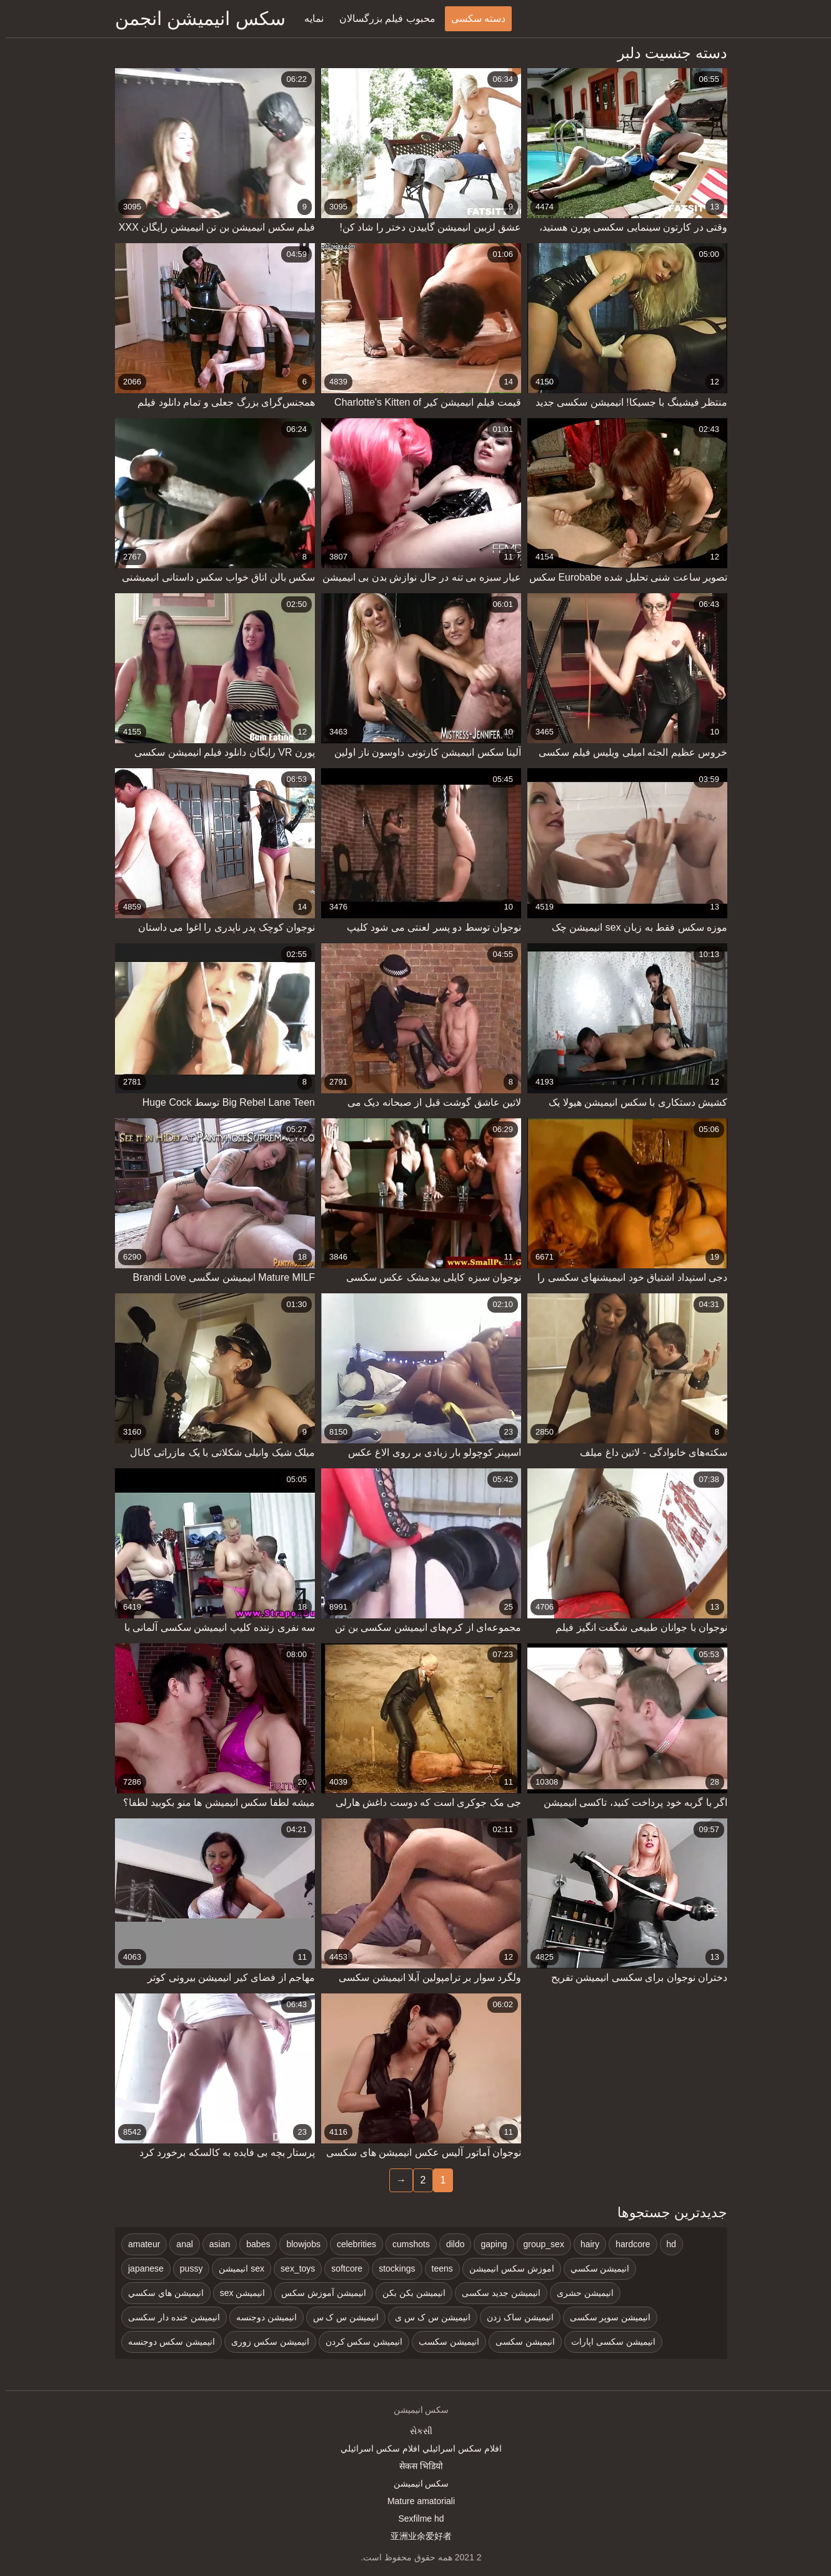 This screenshot has height=2576, width=831. Describe the element at coordinates (194, 18) in the screenshot. I see `سکس انیمیشن انجمن` at that location.